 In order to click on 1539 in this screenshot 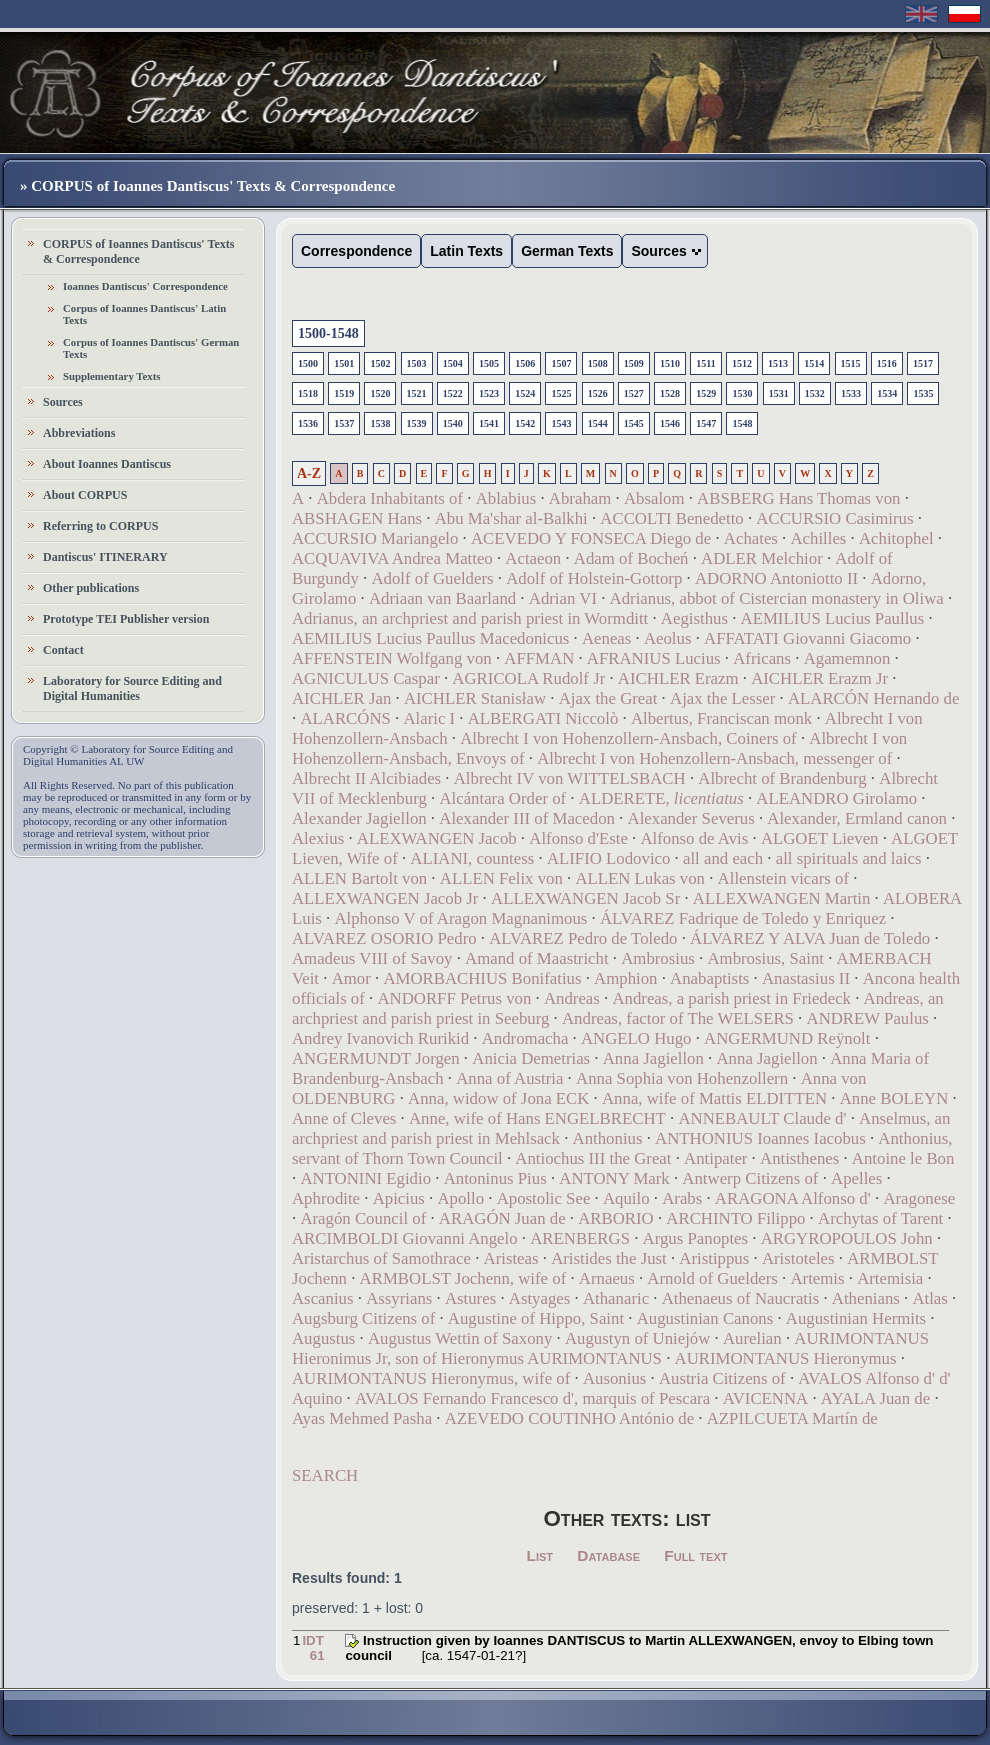, I will do `click(417, 423)`.